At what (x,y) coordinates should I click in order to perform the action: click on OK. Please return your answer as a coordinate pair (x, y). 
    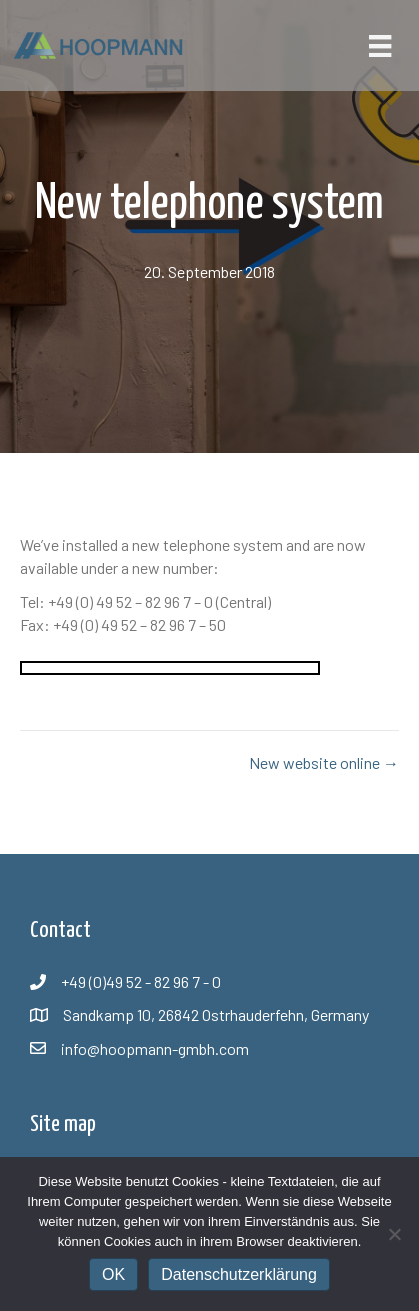
    Looking at the image, I should click on (113, 1274).